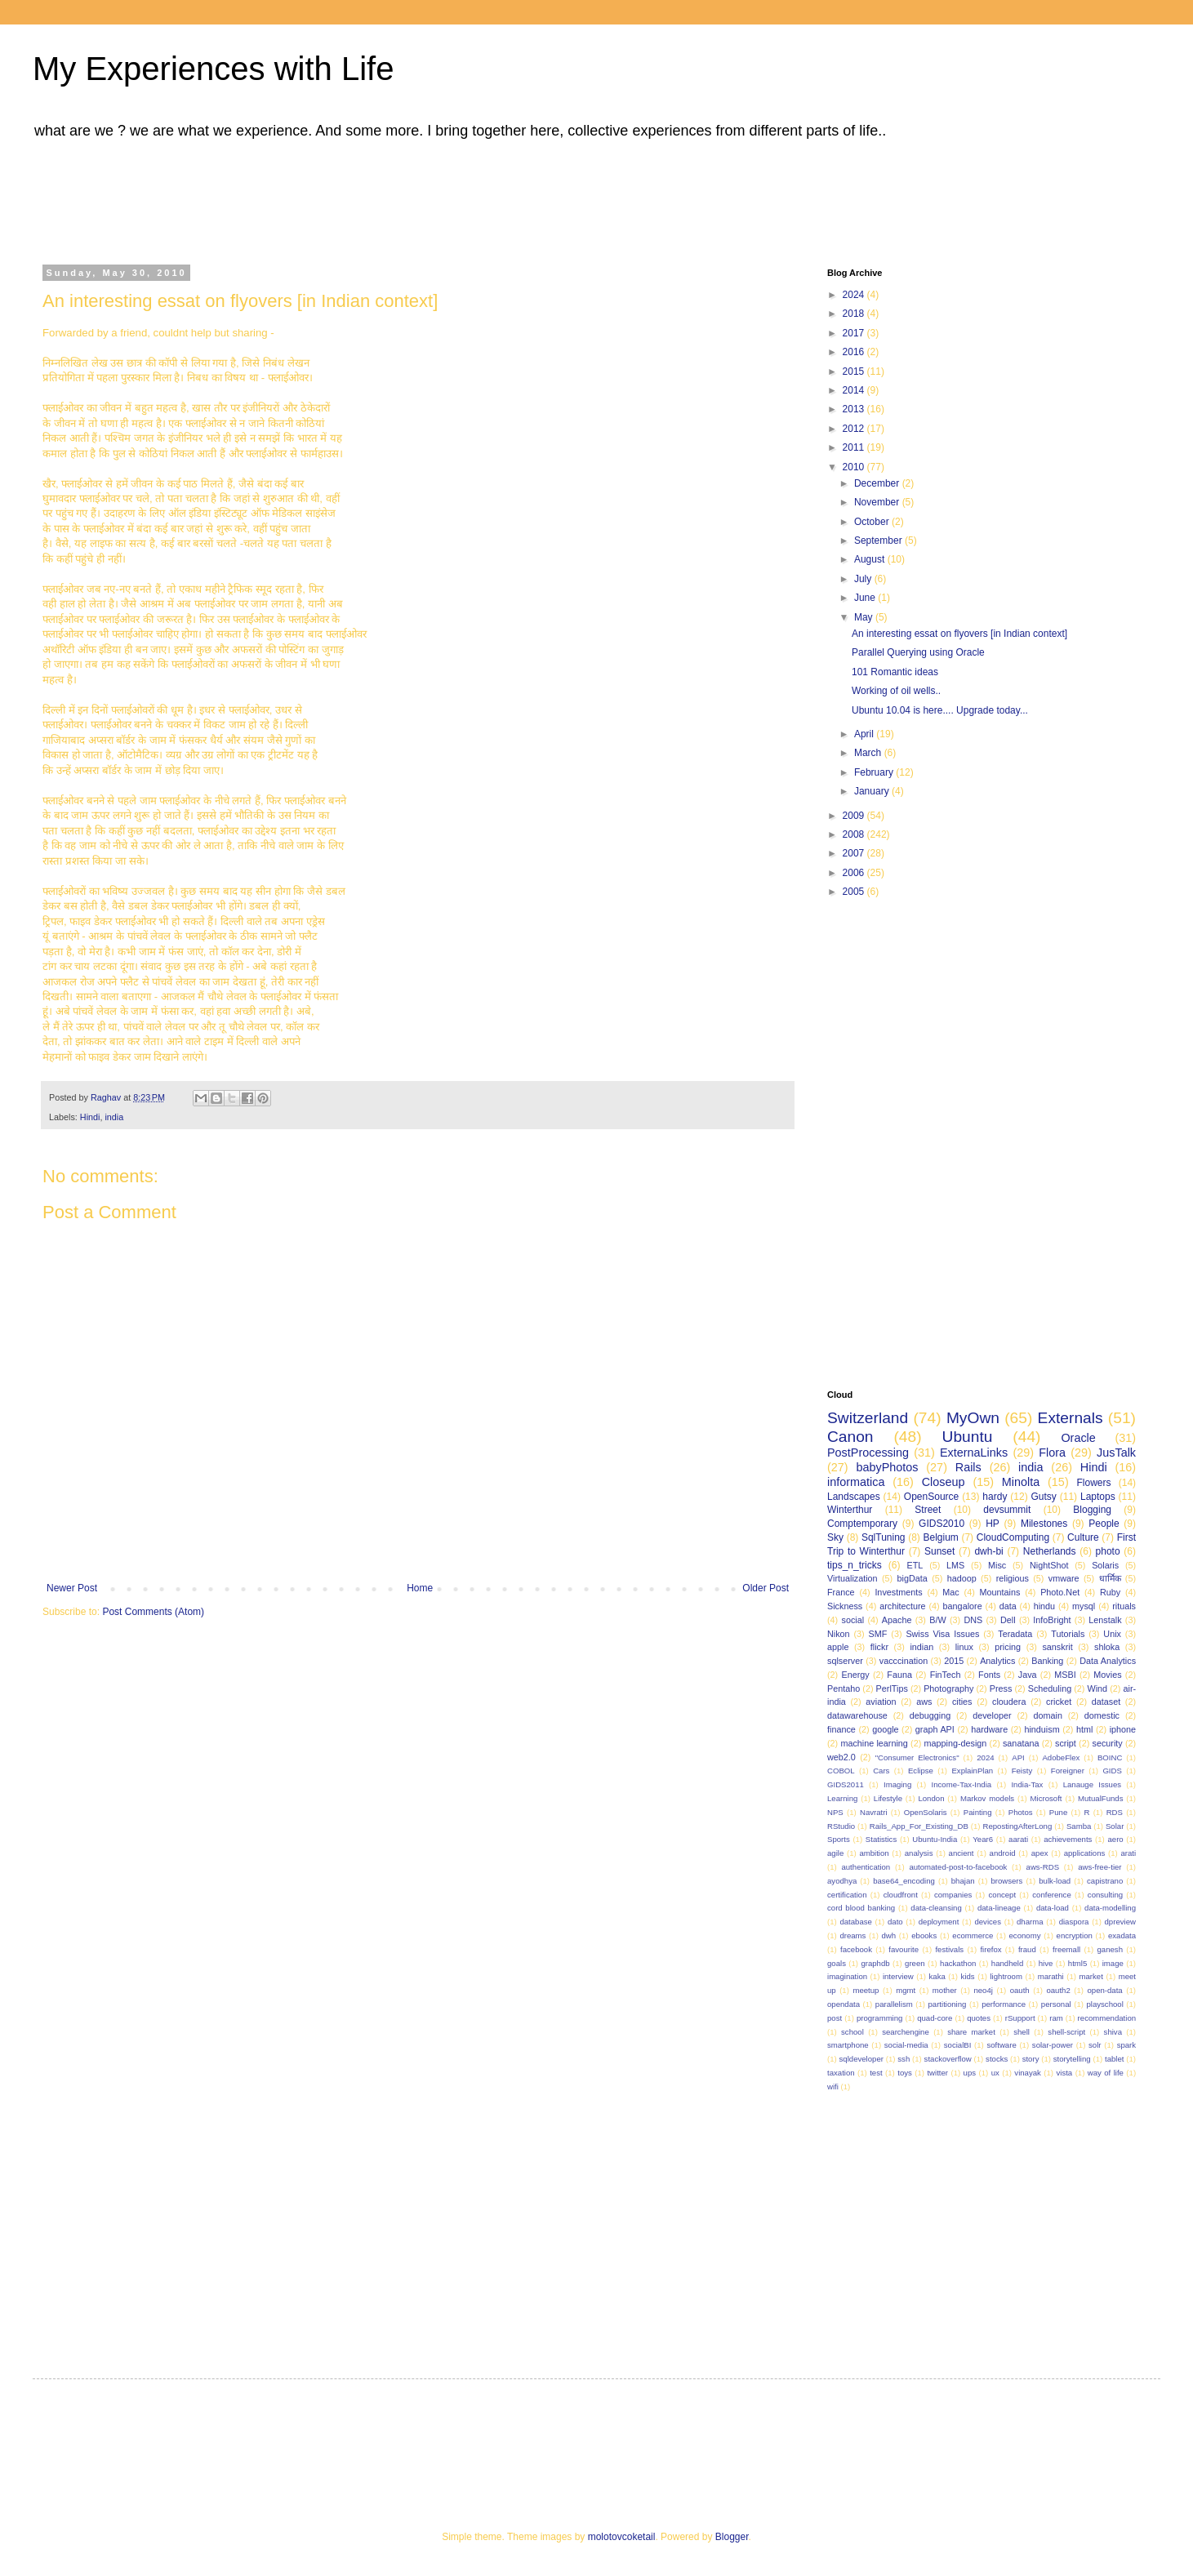 This screenshot has height=2576, width=1193. Describe the element at coordinates (905, 2031) in the screenshot. I see `searchengine` at that location.